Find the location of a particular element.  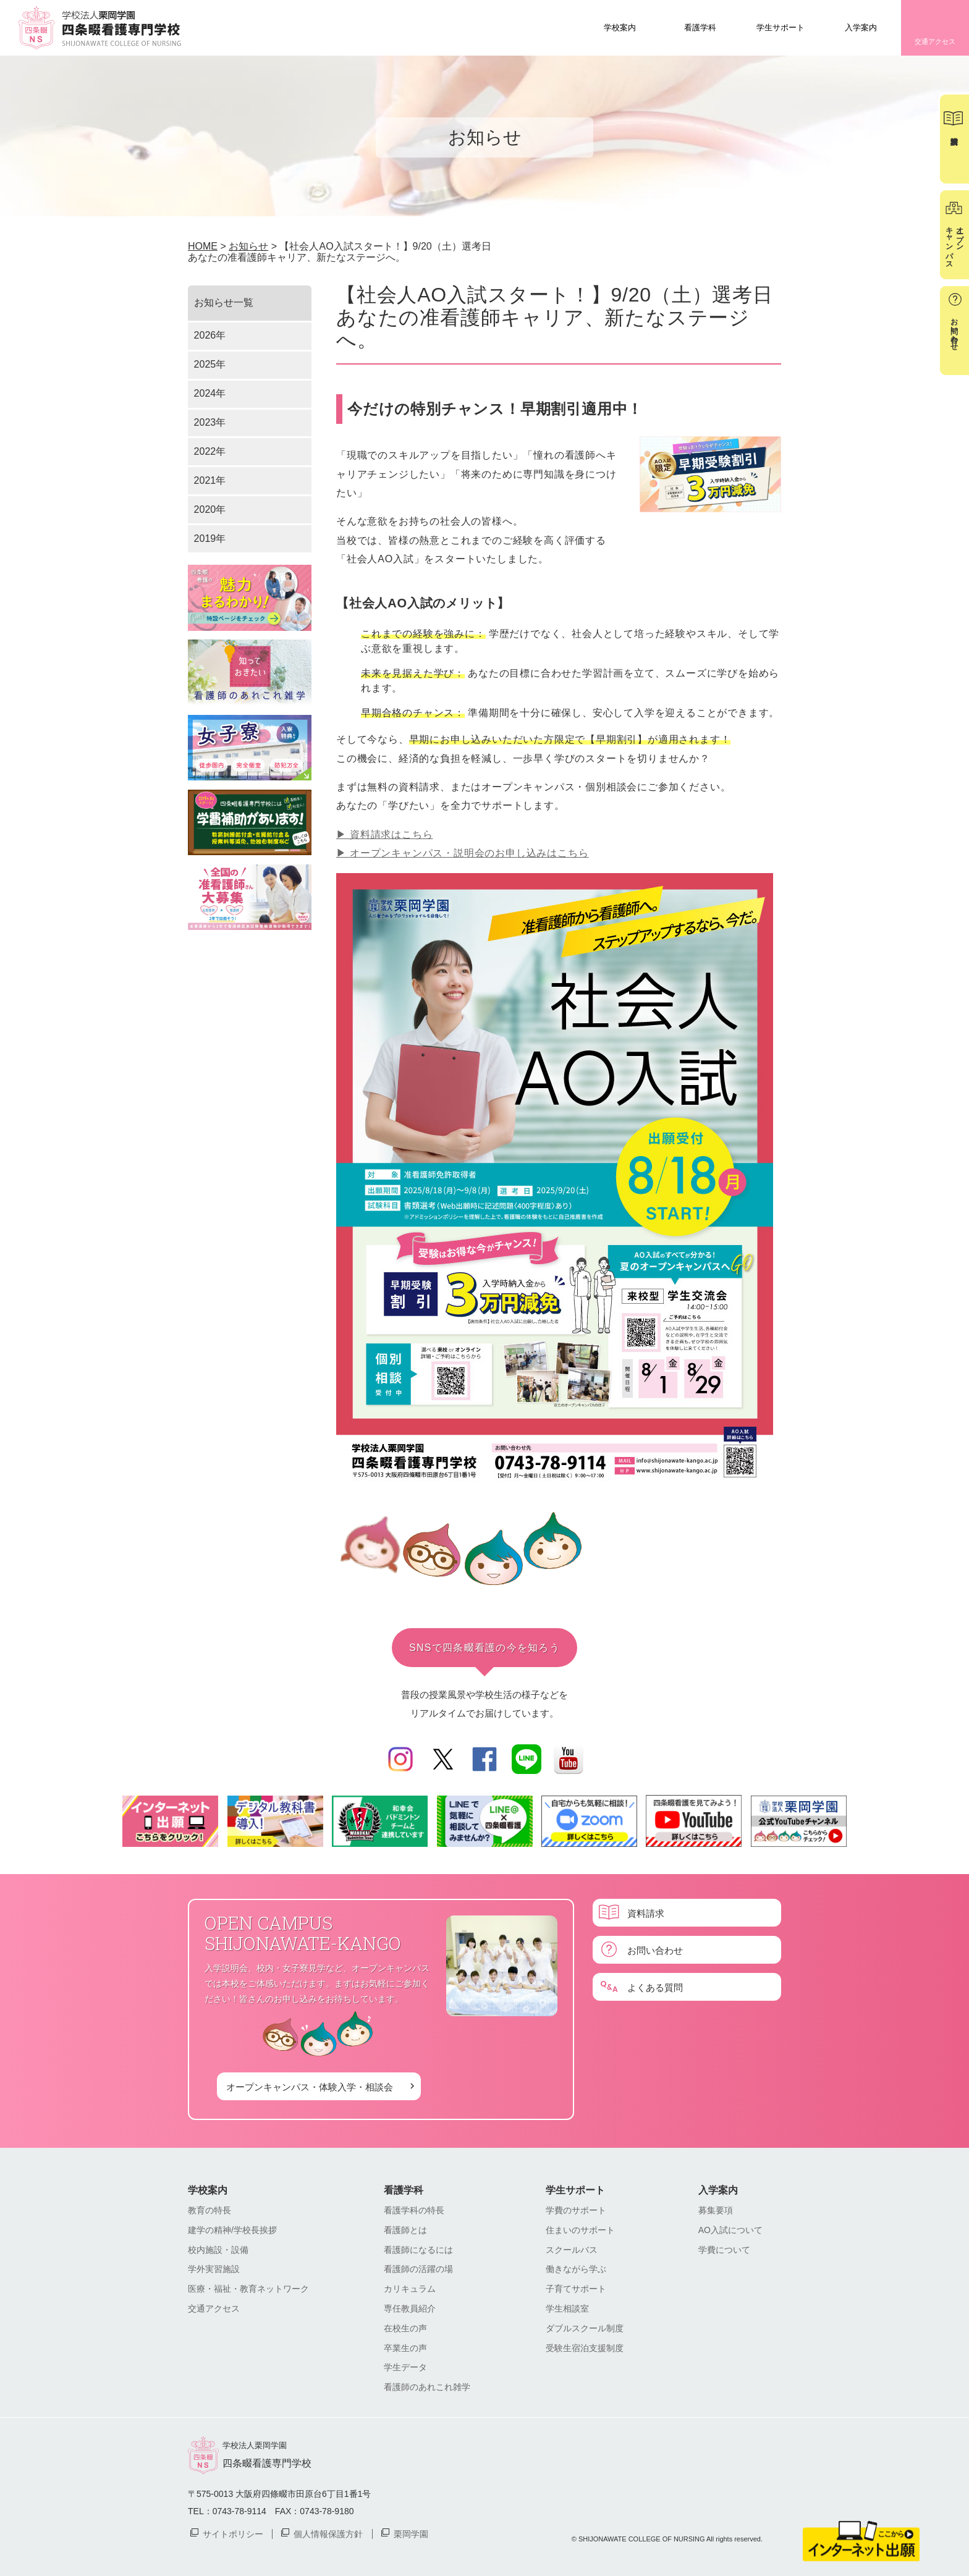

働きながら学ぶ is located at coordinates (576, 2269).